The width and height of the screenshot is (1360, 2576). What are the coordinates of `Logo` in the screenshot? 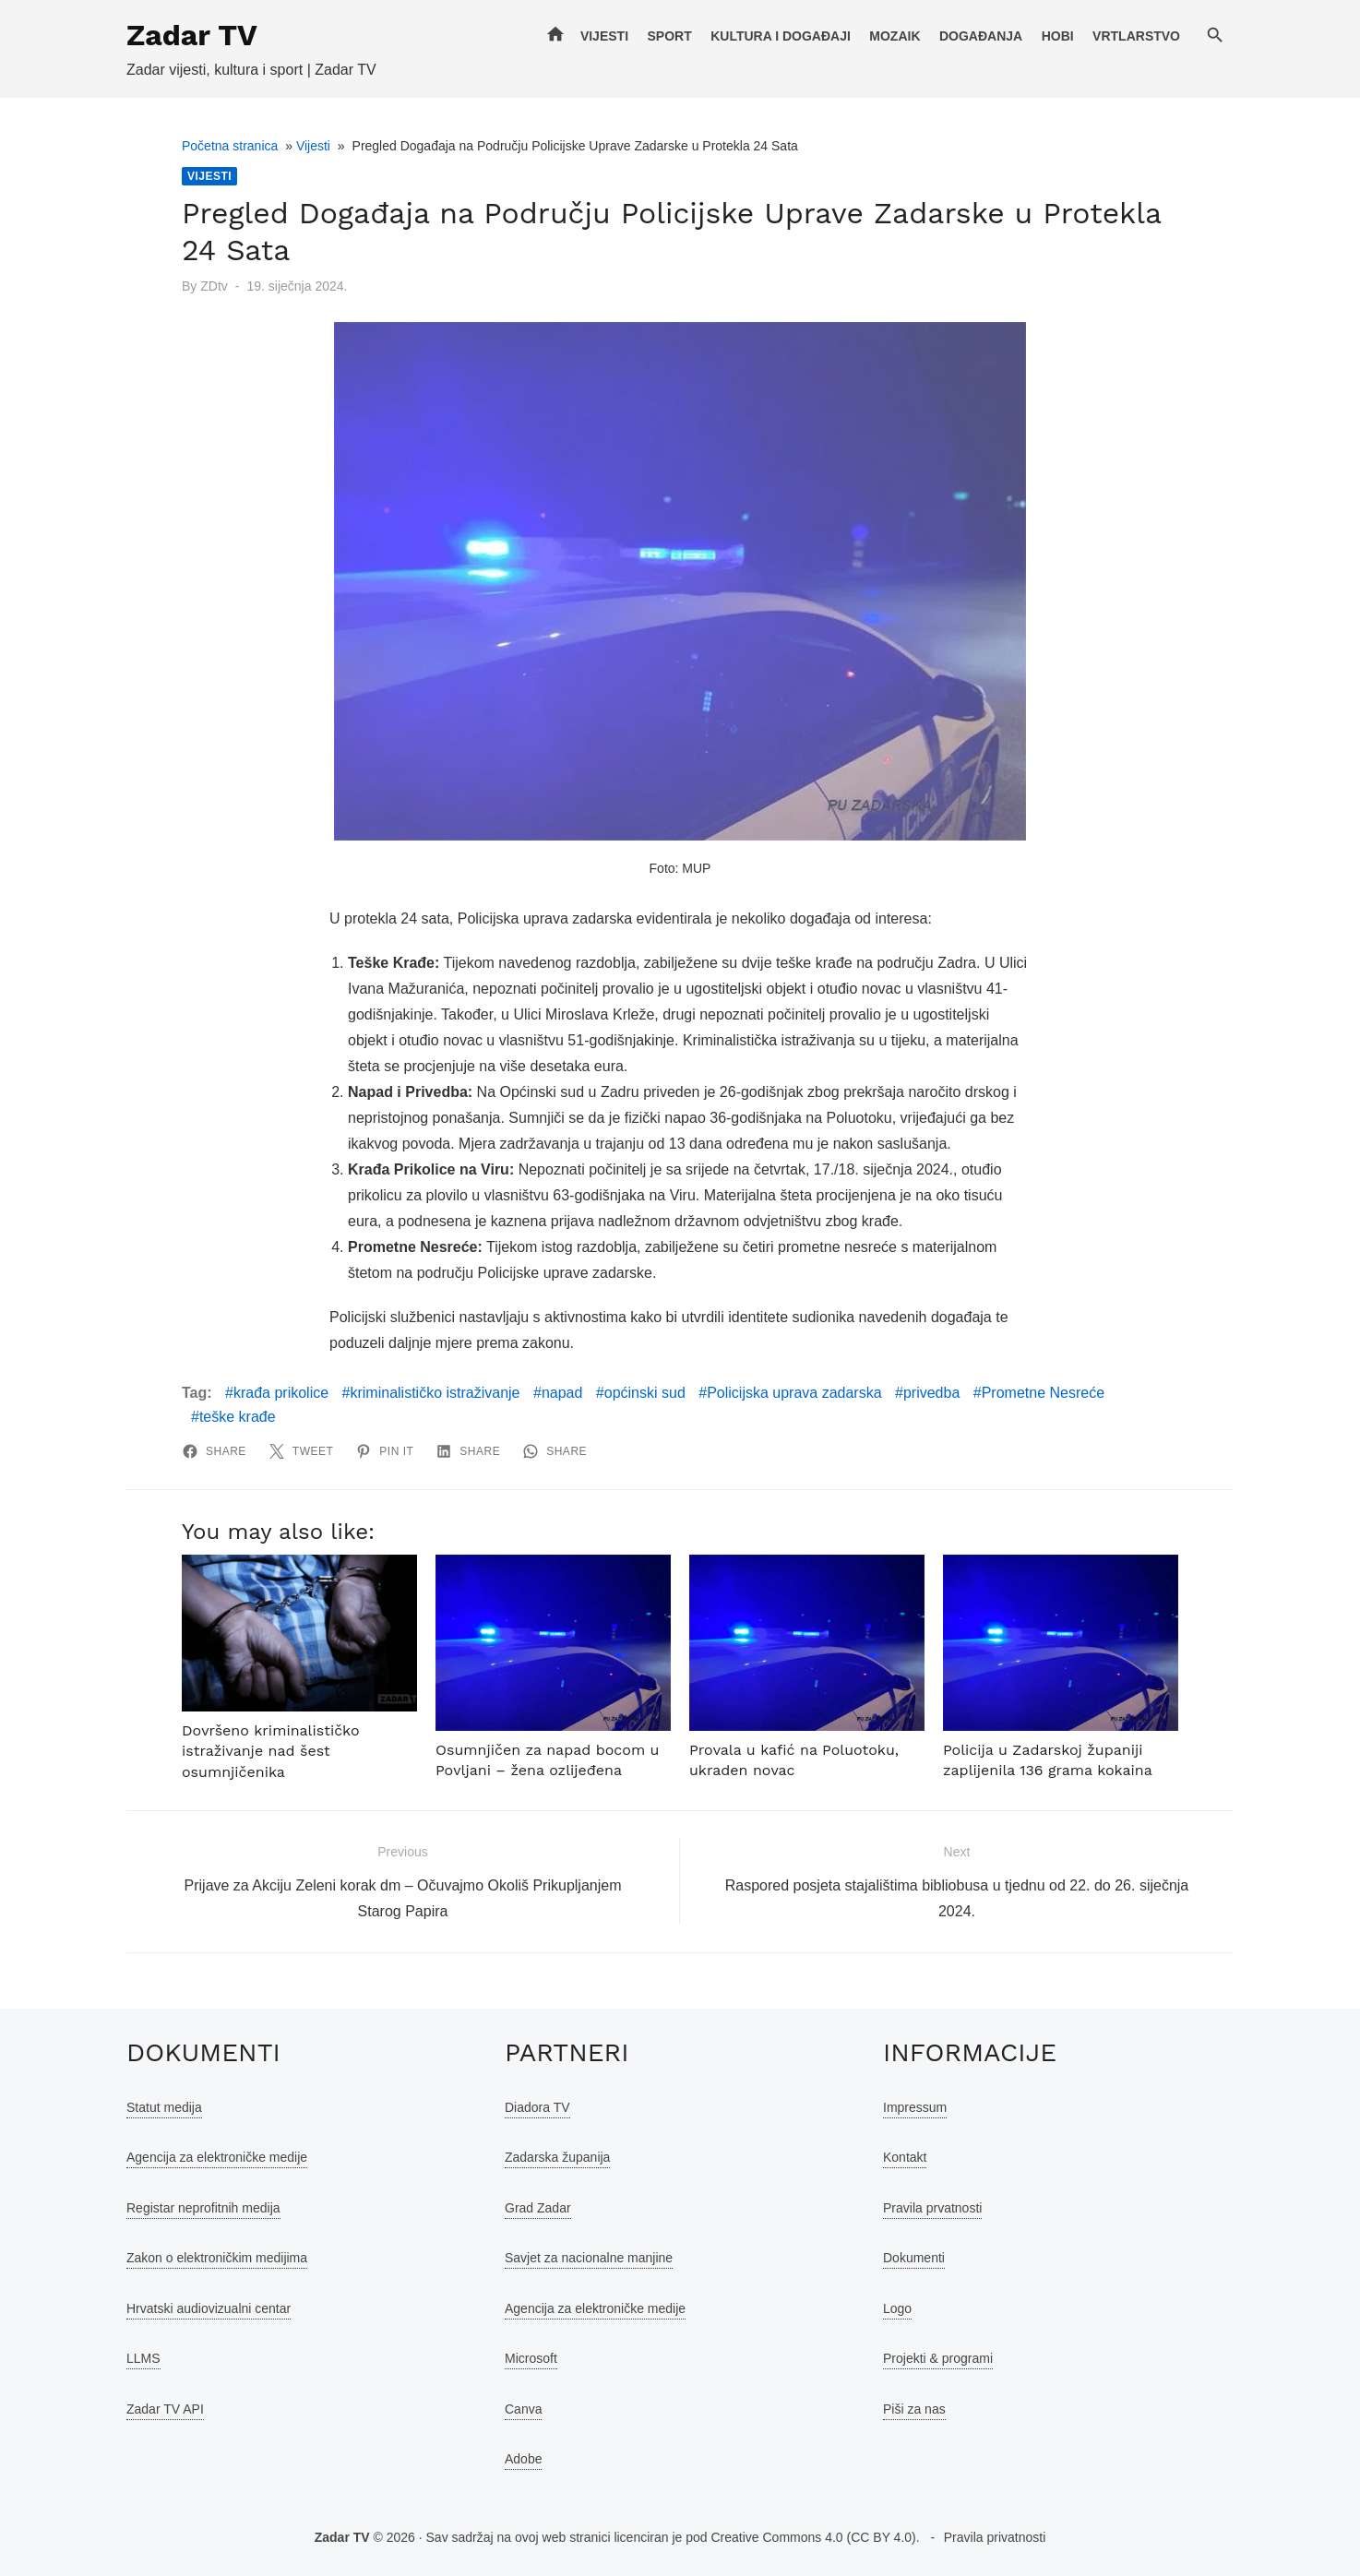 It's located at (897, 2308).